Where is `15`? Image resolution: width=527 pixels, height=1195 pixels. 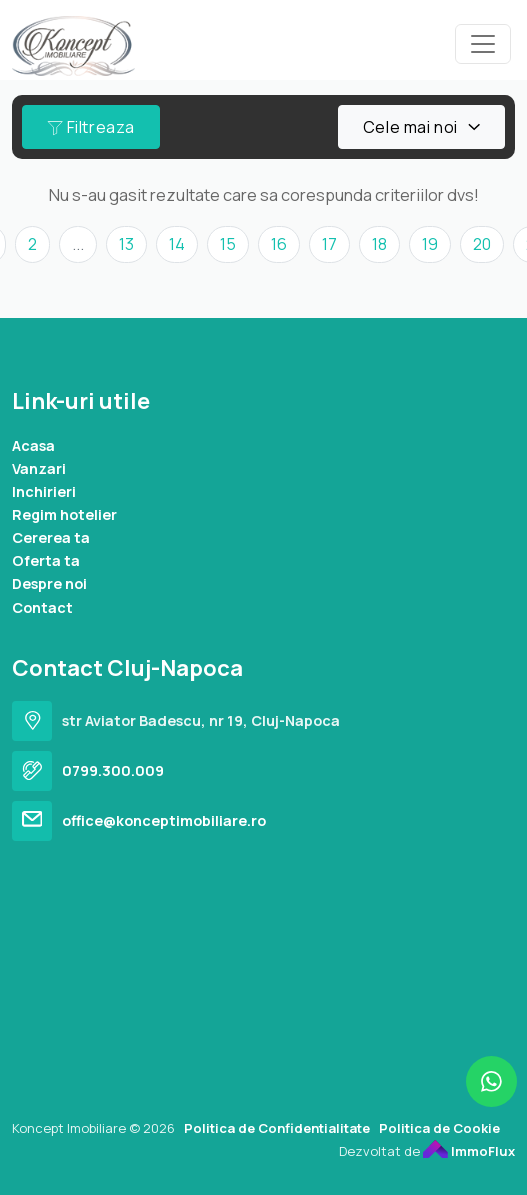
15 is located at coordinates (228, 244).